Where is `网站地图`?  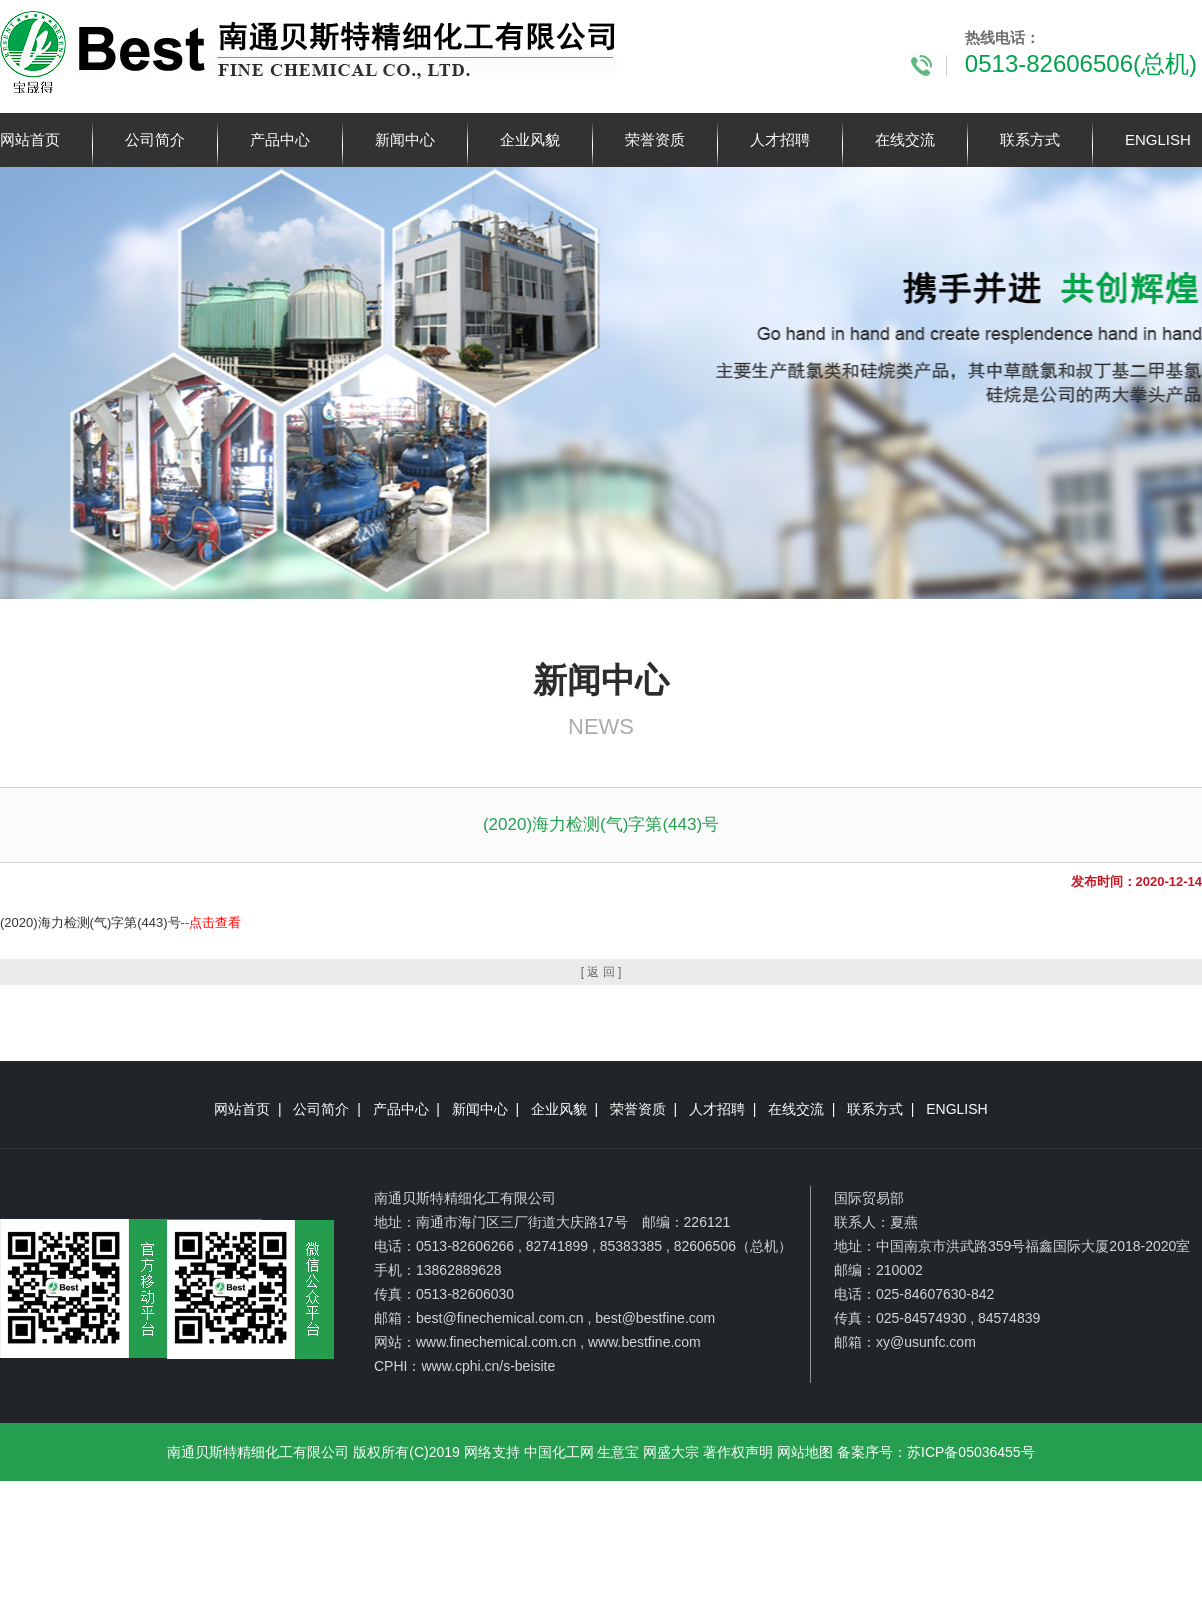
网站地图 is located at coordinates (805, 1452).